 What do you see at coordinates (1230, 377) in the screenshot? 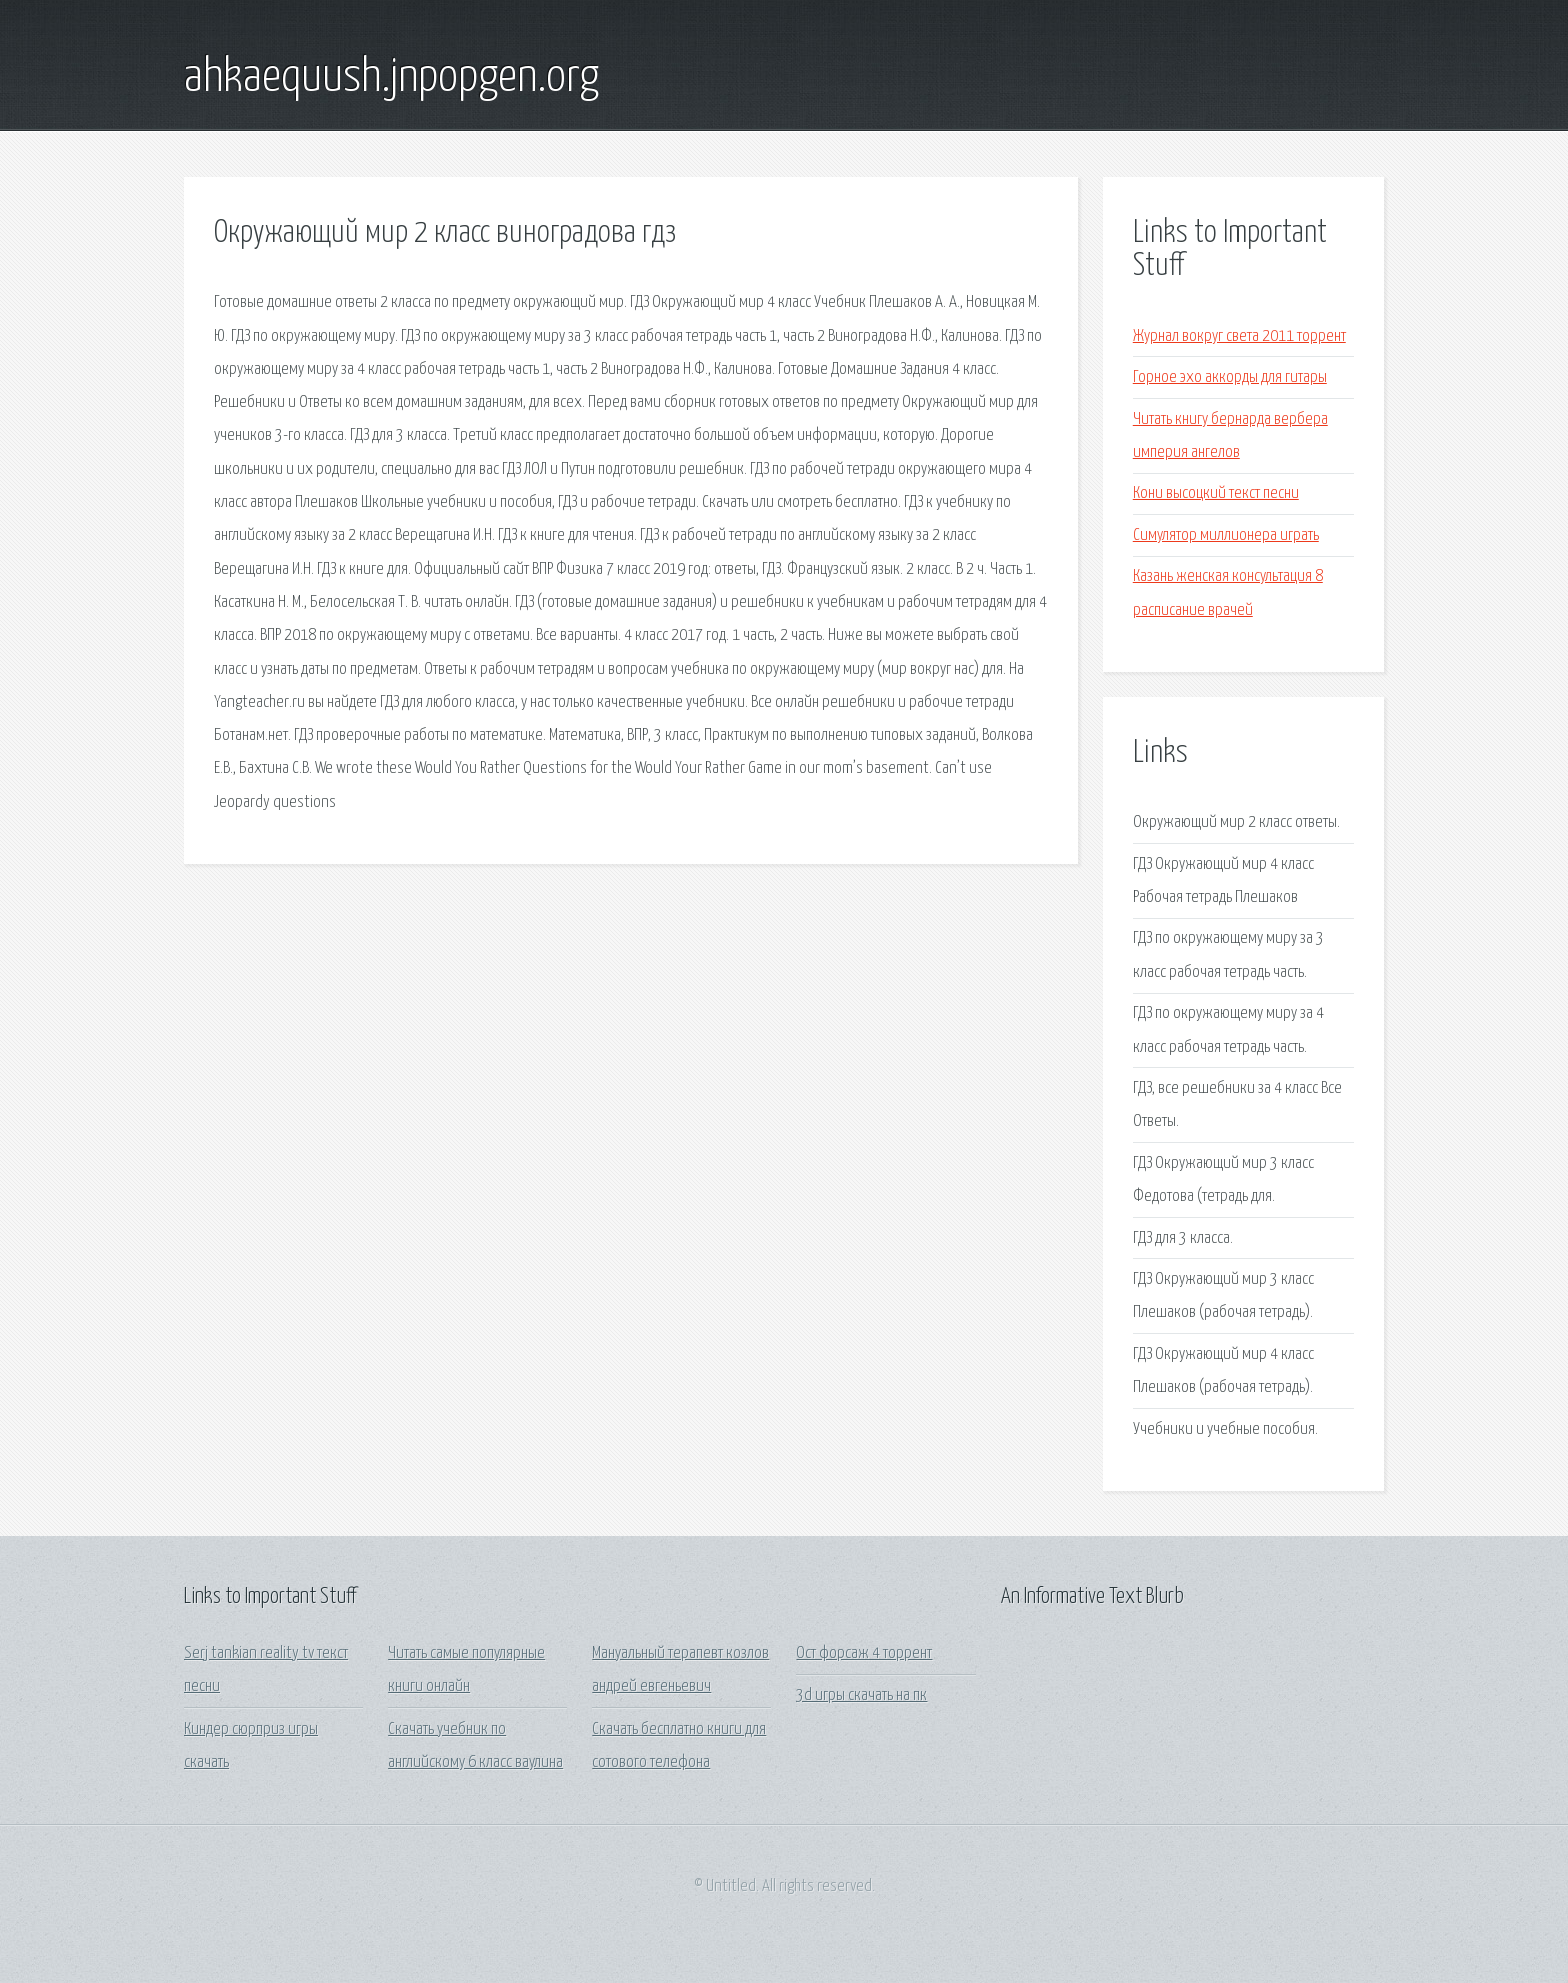
I see `Горное эхо аккорды для гитары` at bounding box center [1230, 377].